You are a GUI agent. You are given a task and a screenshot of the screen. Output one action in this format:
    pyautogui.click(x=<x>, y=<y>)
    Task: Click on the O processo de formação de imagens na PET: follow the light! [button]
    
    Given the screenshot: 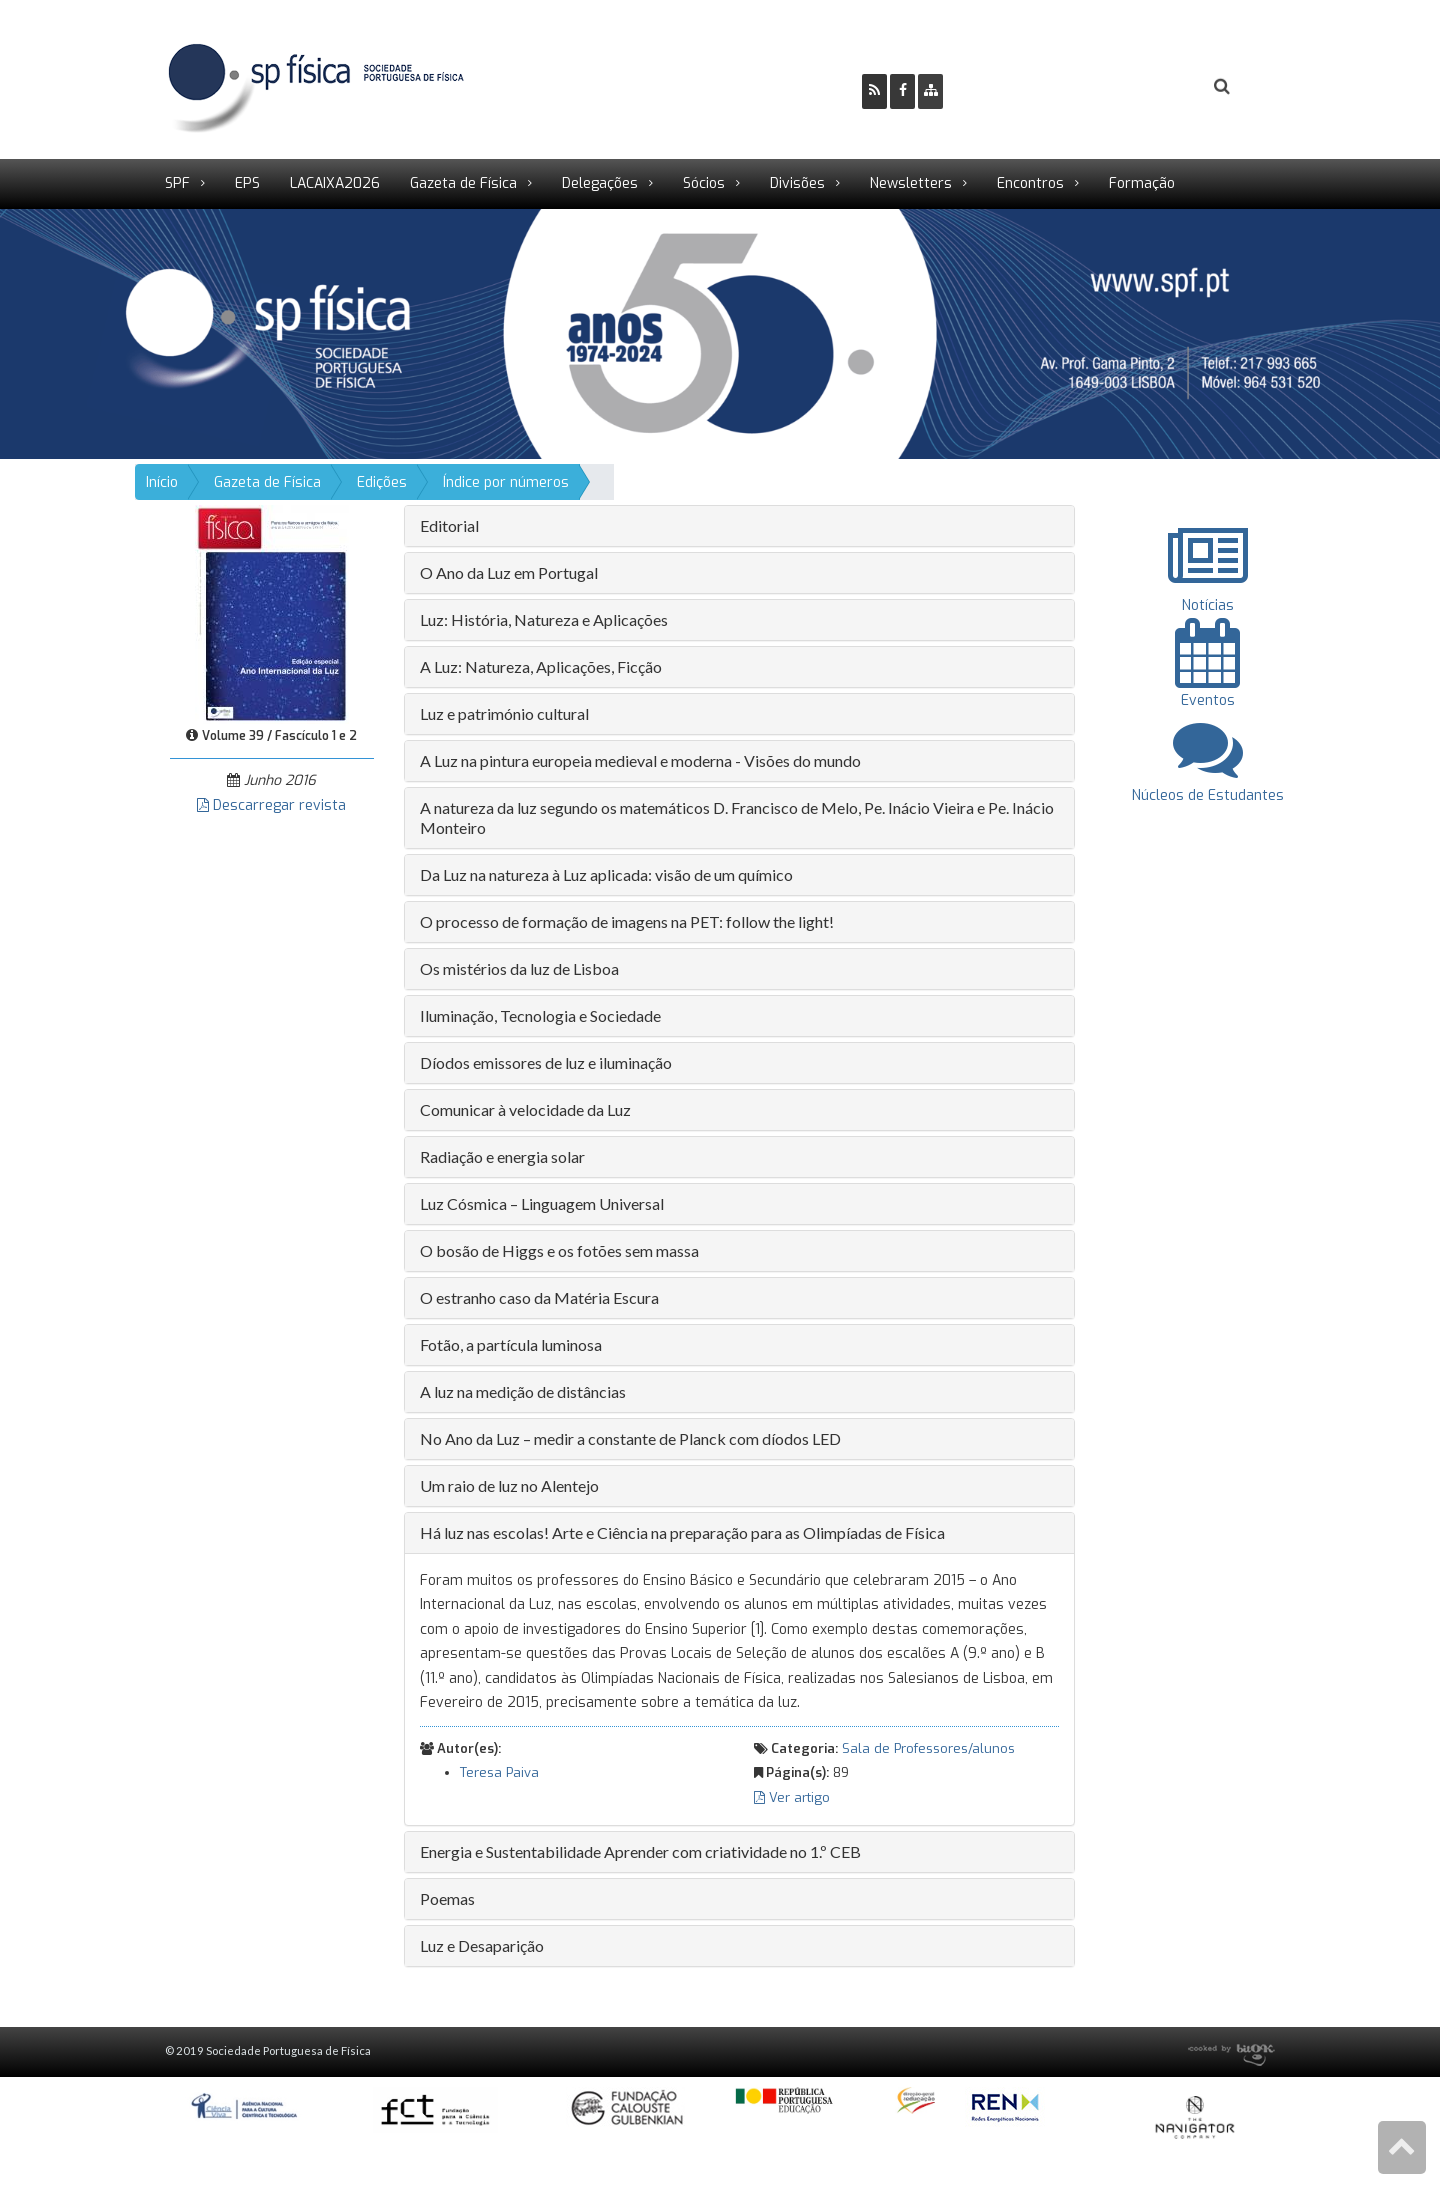 What is the action you would take?
    pyautogui.click(x=627, y=921)
    